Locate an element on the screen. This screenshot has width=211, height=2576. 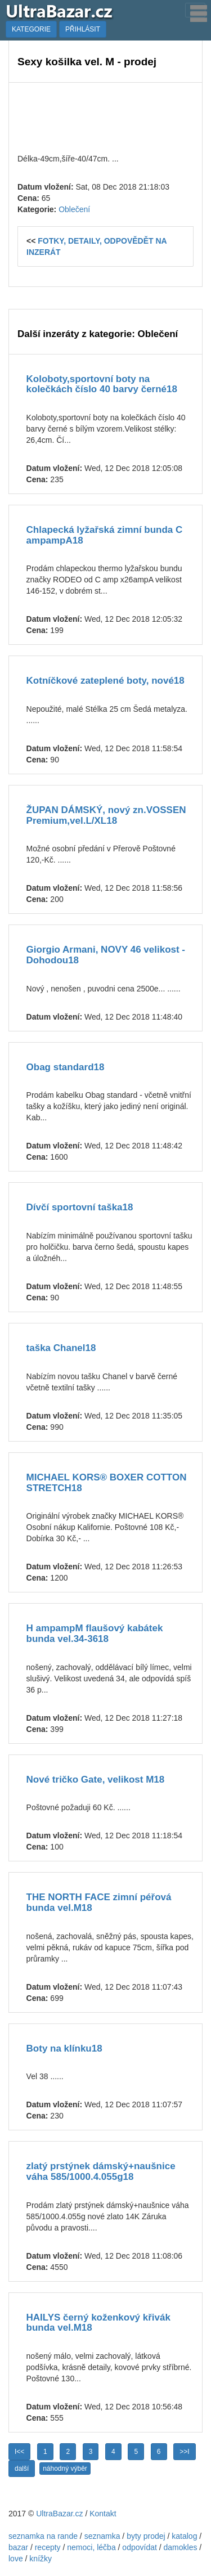
katalog is located at coordinates (184, 2536).